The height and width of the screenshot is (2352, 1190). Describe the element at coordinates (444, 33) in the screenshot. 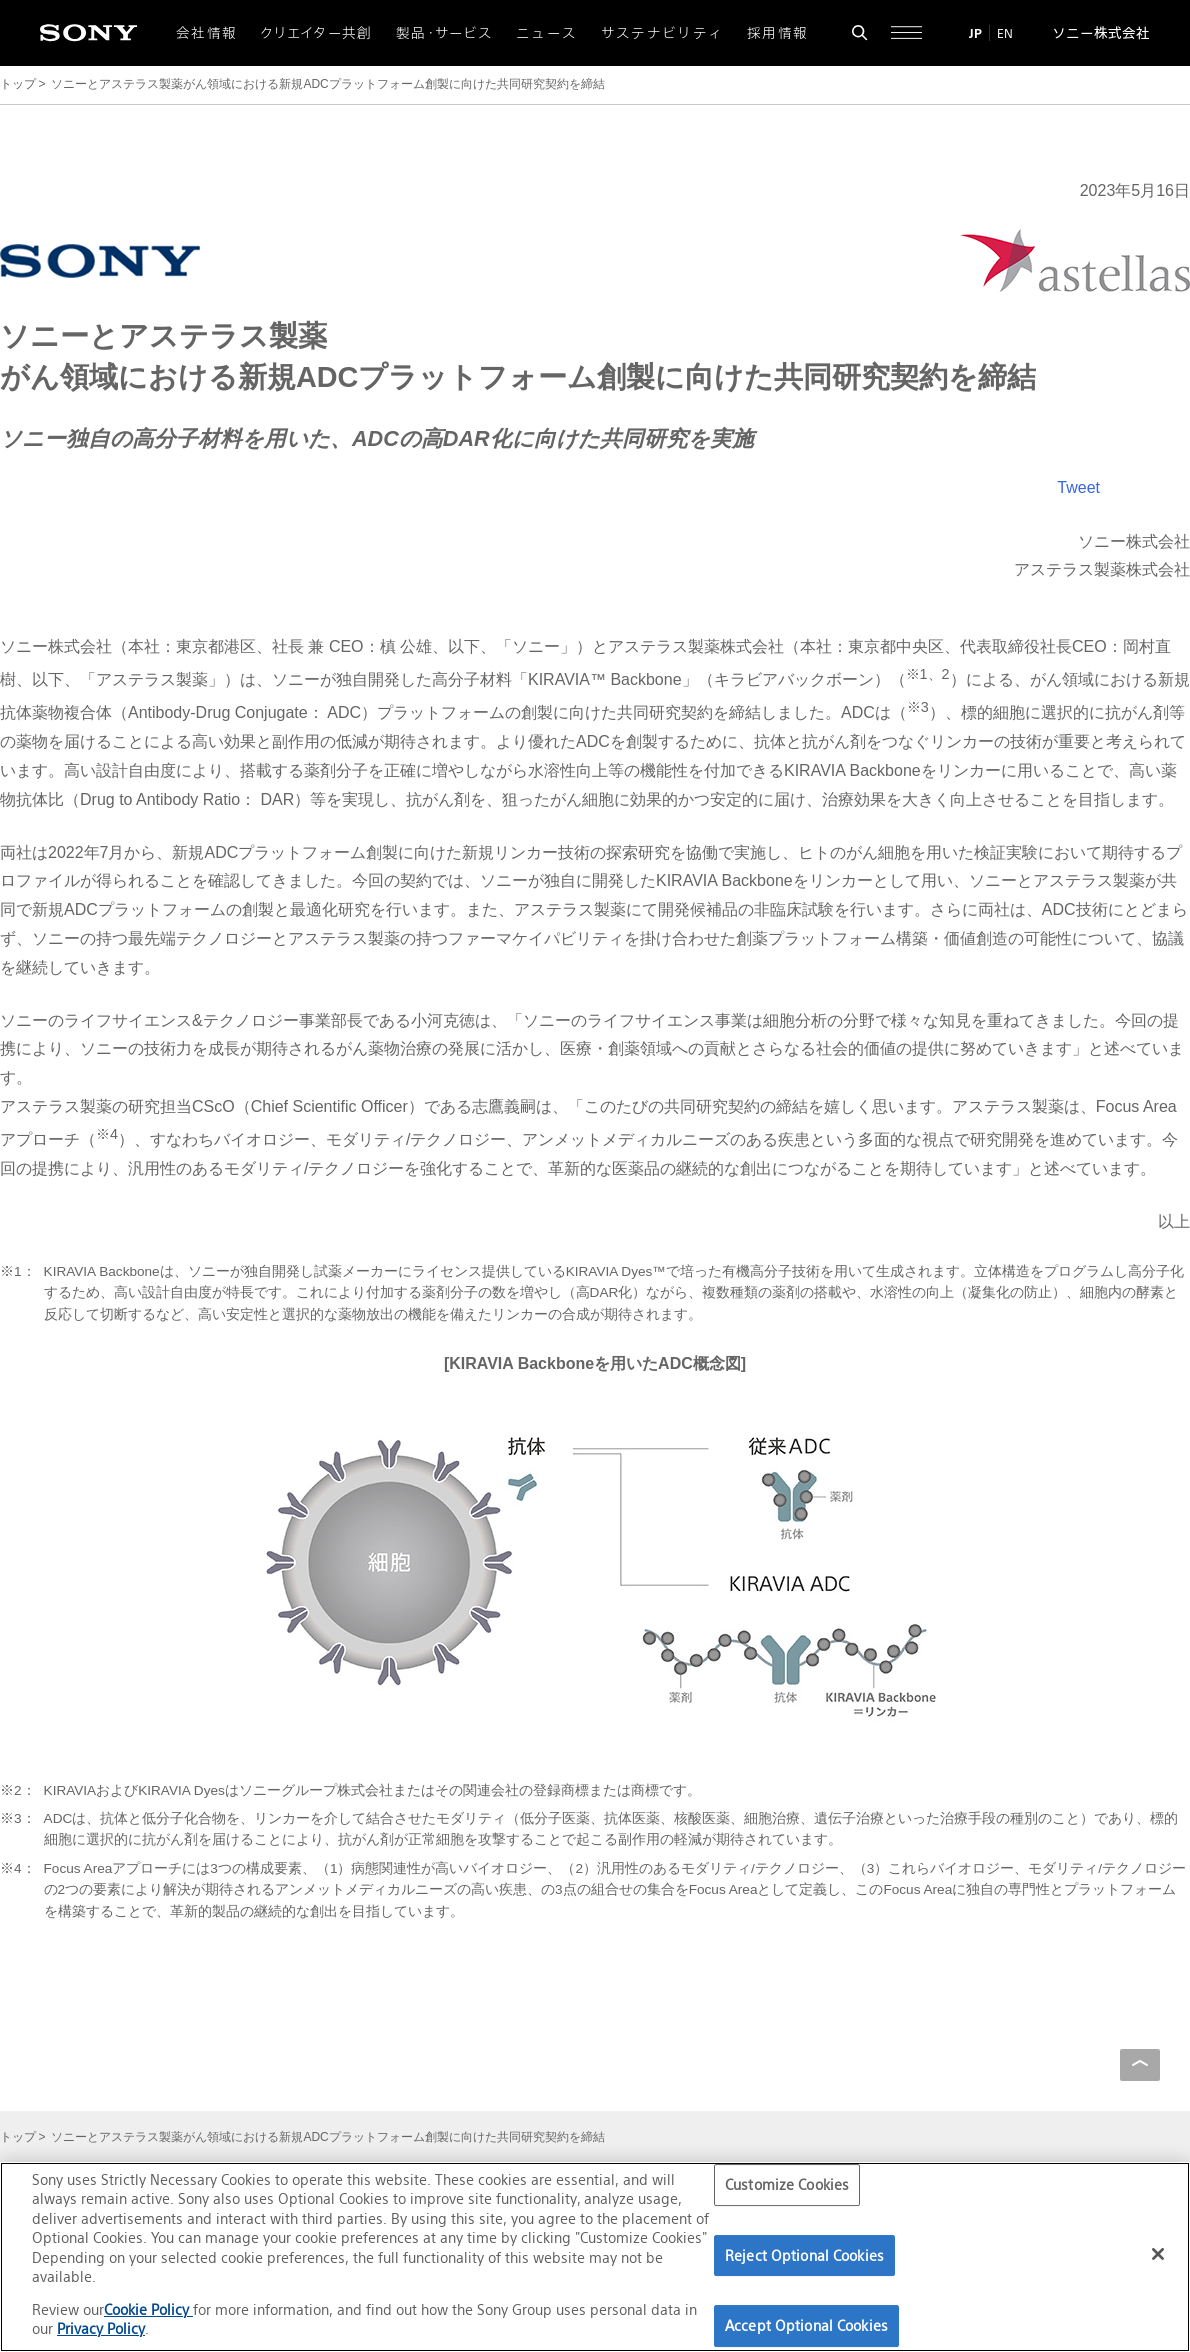

I see `製品・サービス` at that location.